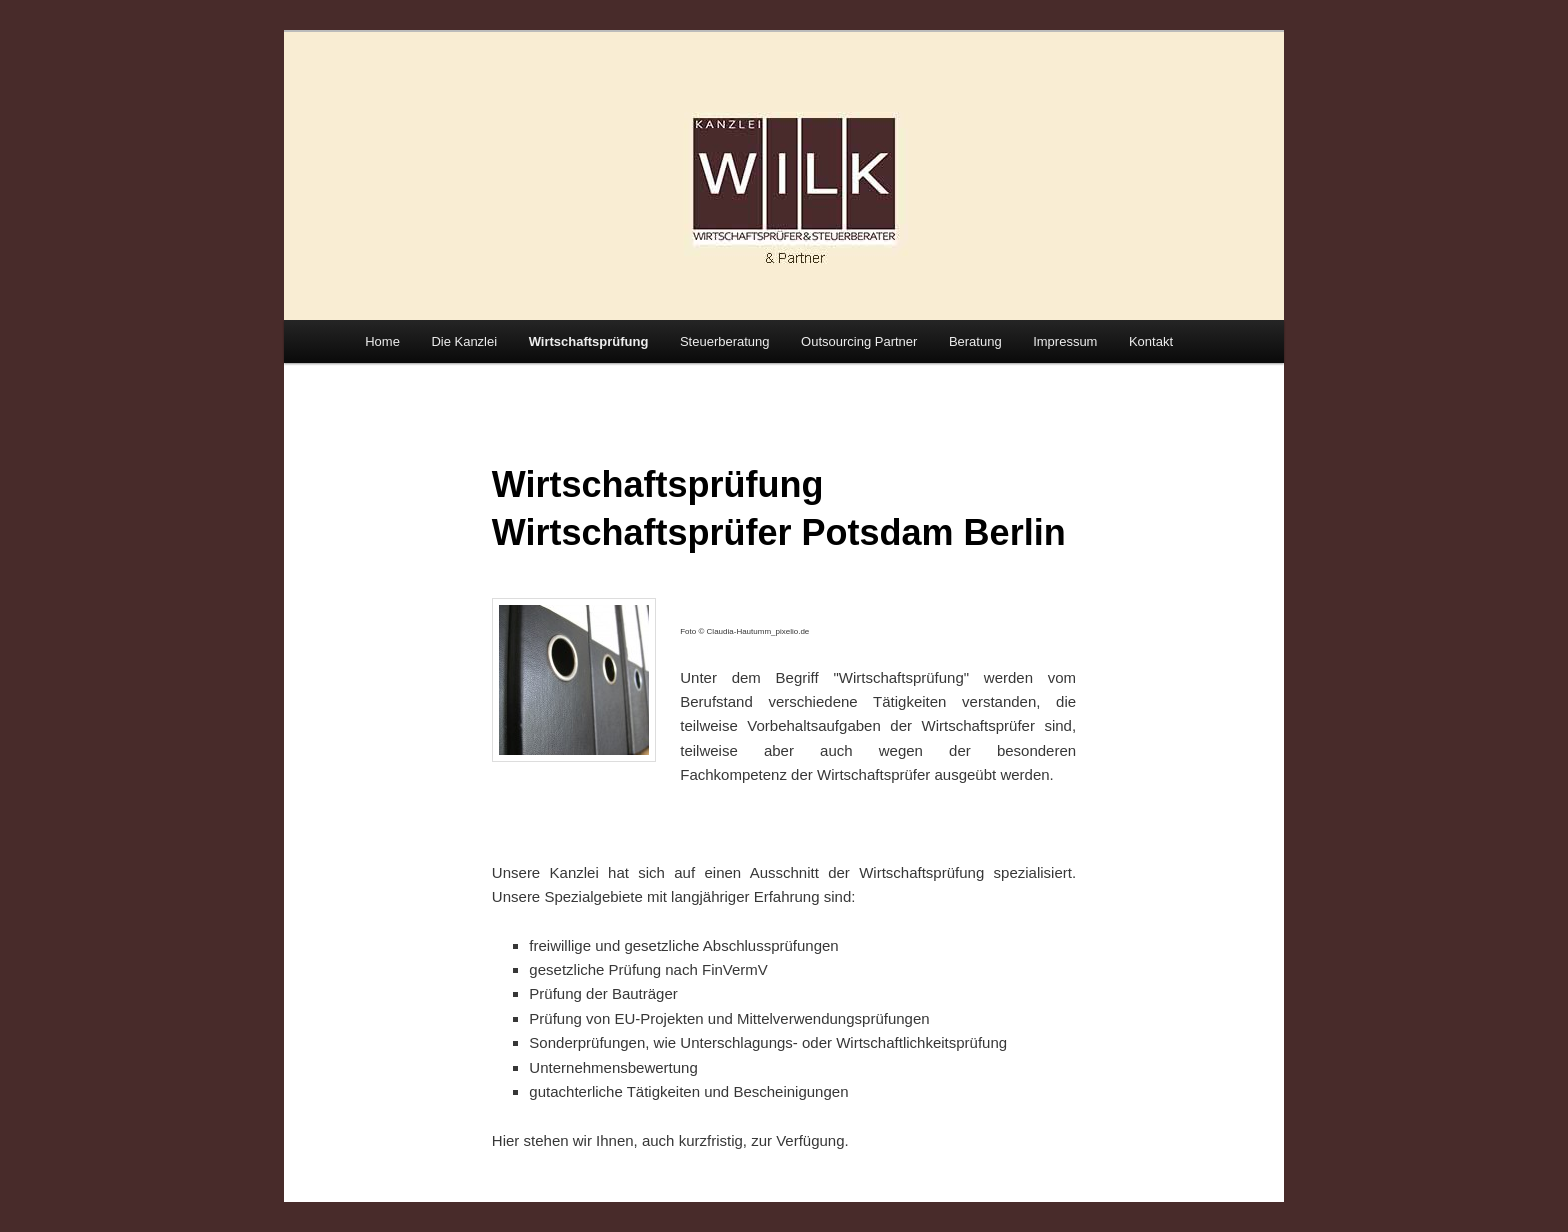 The width and height of the screenshot is (1568, 1232). What do you see at coordinates (975, 341) in the screenshot?
I see `Beratung` at bounding box center [975, 341].